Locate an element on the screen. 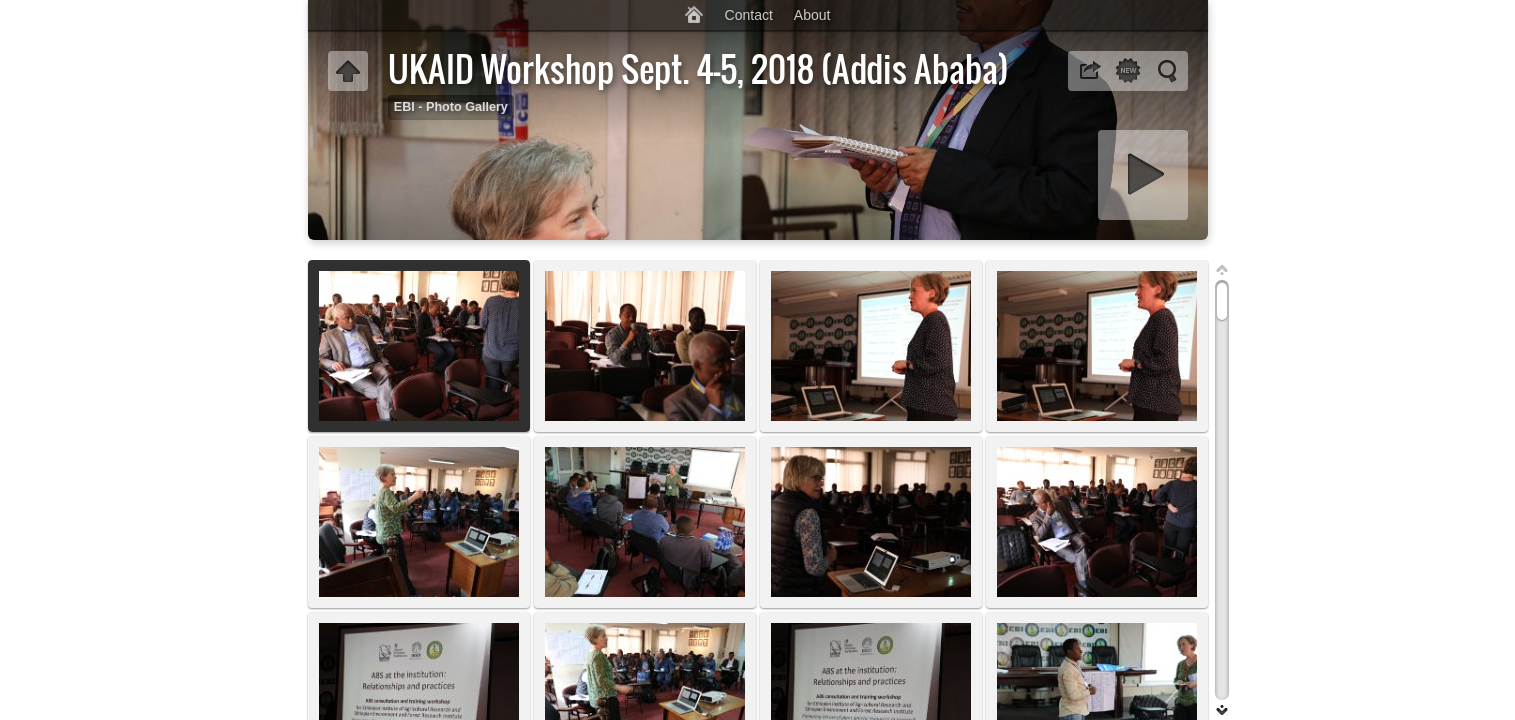 The height and width of the screenshot is (720, 1515). About is located at coordinates (812, 15).